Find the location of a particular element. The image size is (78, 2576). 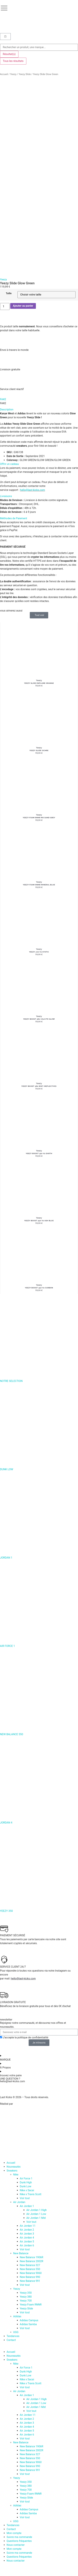

Nouveautés is located at coordinates (14, 2166).